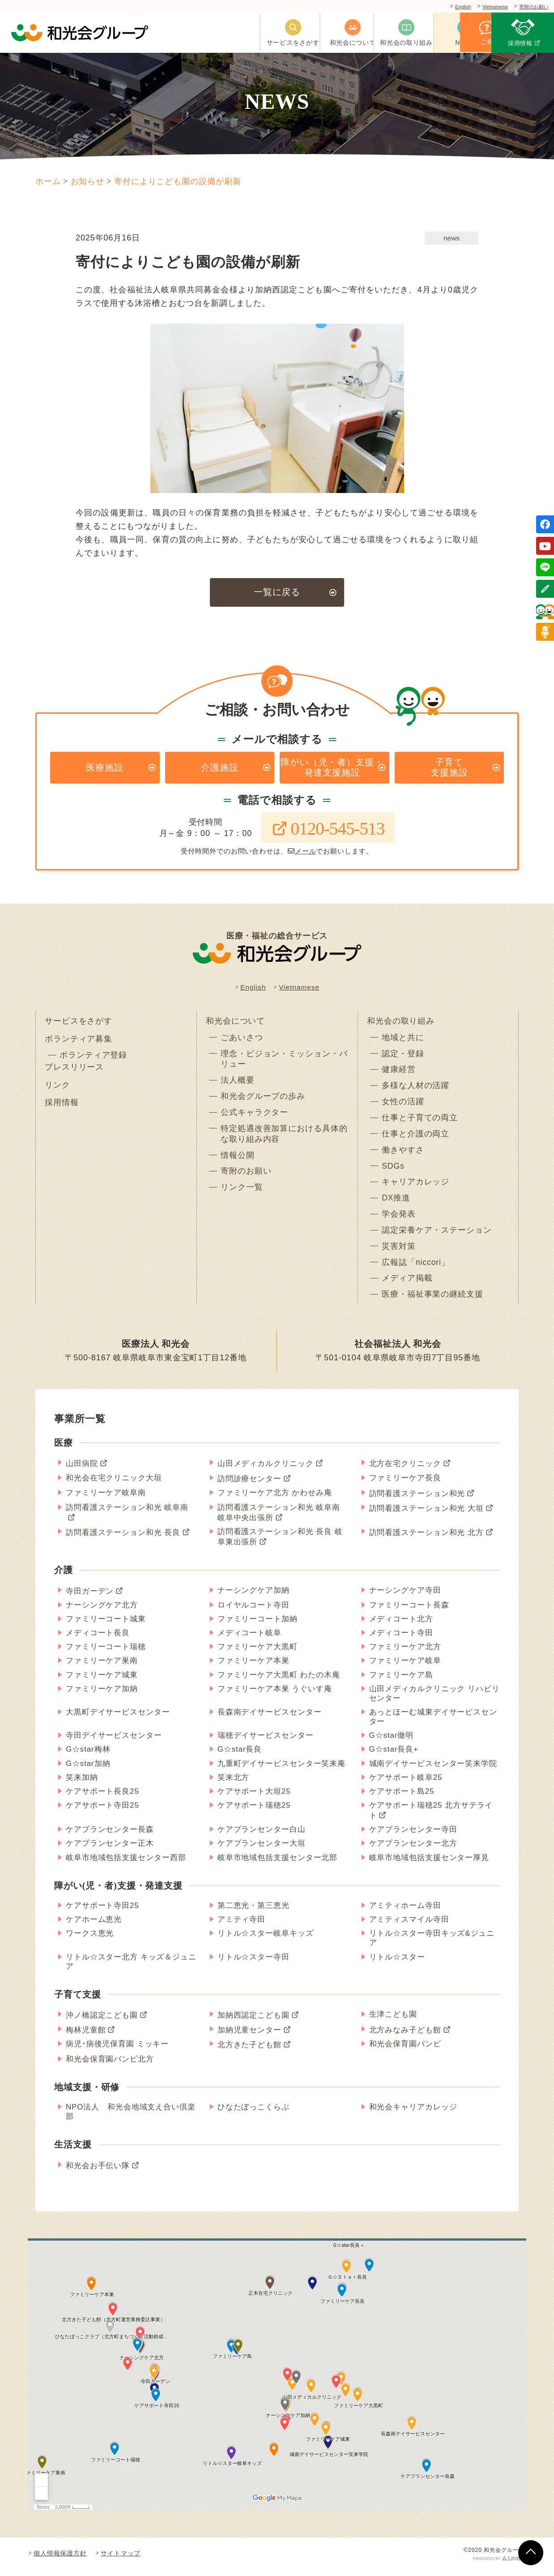  I want to click on 仕事と介護の両立, so click(415, 1138).